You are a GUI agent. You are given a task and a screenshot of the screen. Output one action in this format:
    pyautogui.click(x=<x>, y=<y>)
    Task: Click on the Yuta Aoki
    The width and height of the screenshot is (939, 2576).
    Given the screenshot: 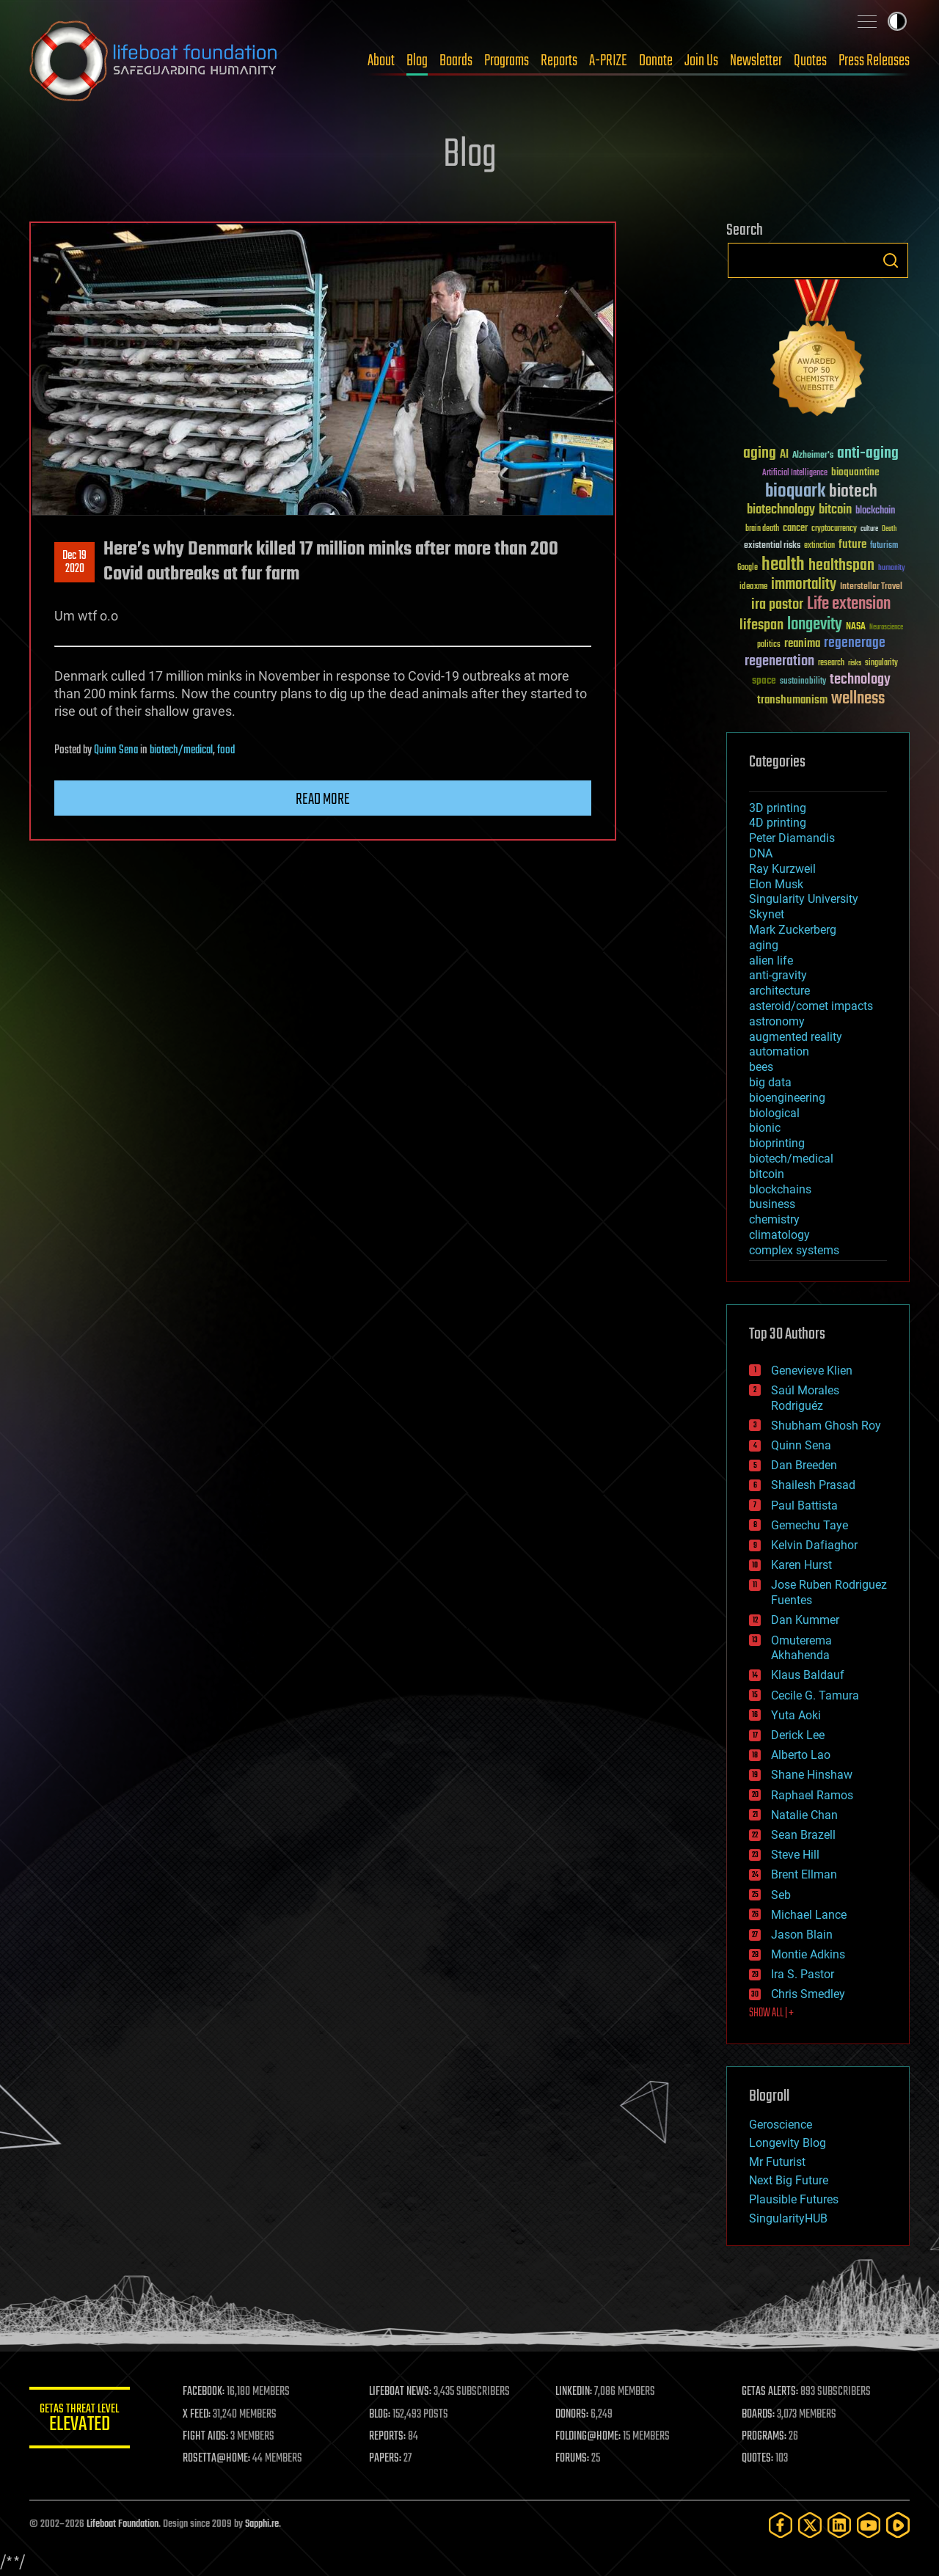 What is the action you would take?
    pyautogui.click(x=796, y=1715)
    